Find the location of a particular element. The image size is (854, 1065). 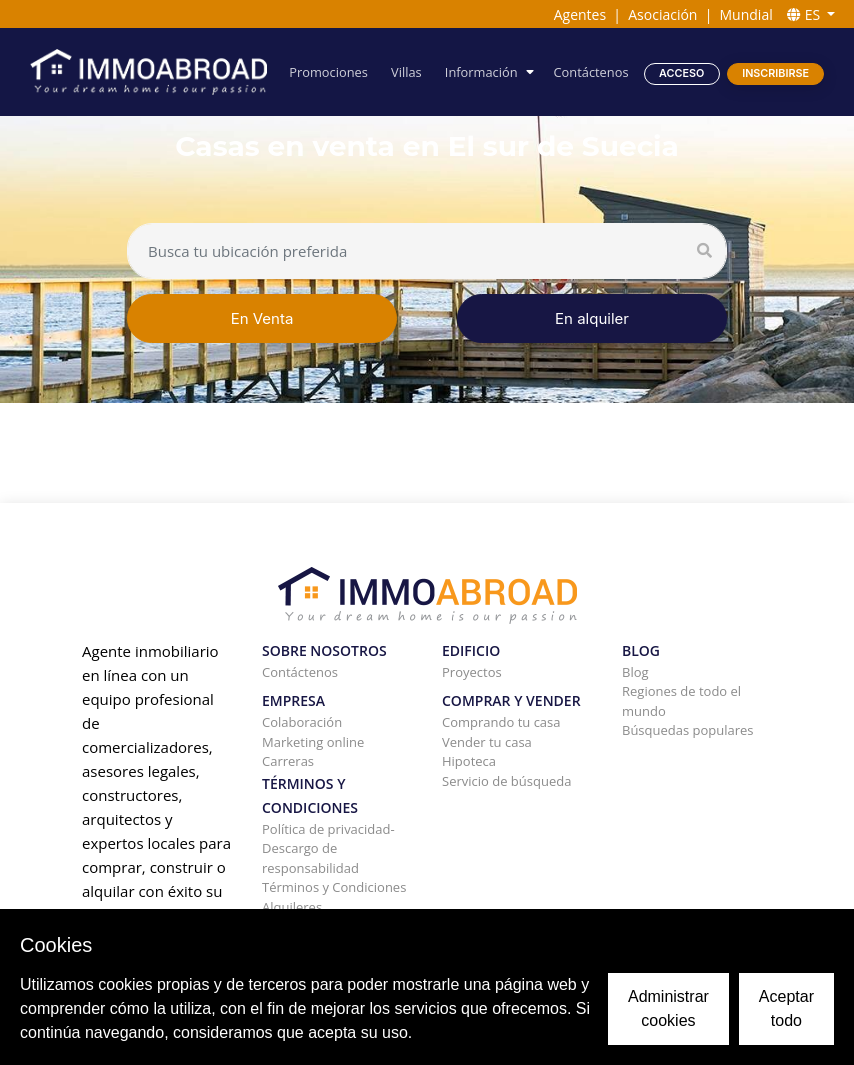

Comprando tu casa is located at coordinates (501, 722).